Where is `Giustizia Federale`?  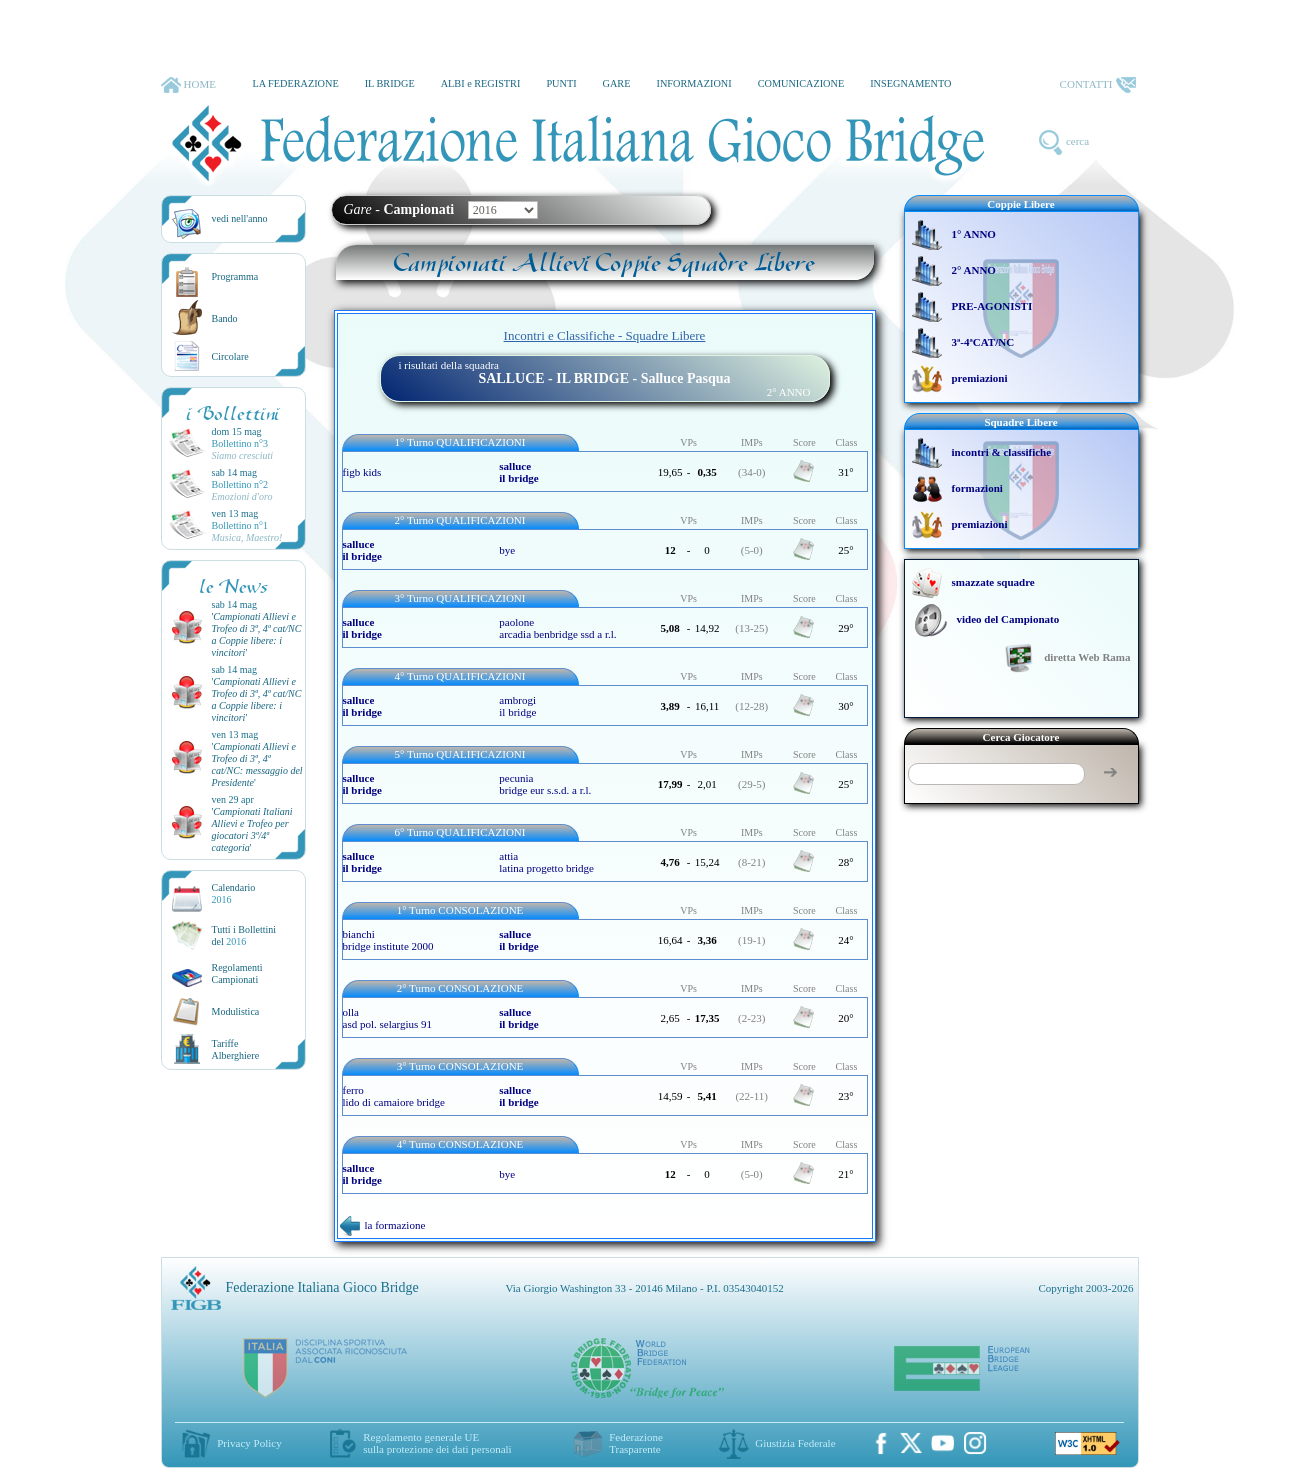 Giustizia Federale is located at coordinates (795, 1443).